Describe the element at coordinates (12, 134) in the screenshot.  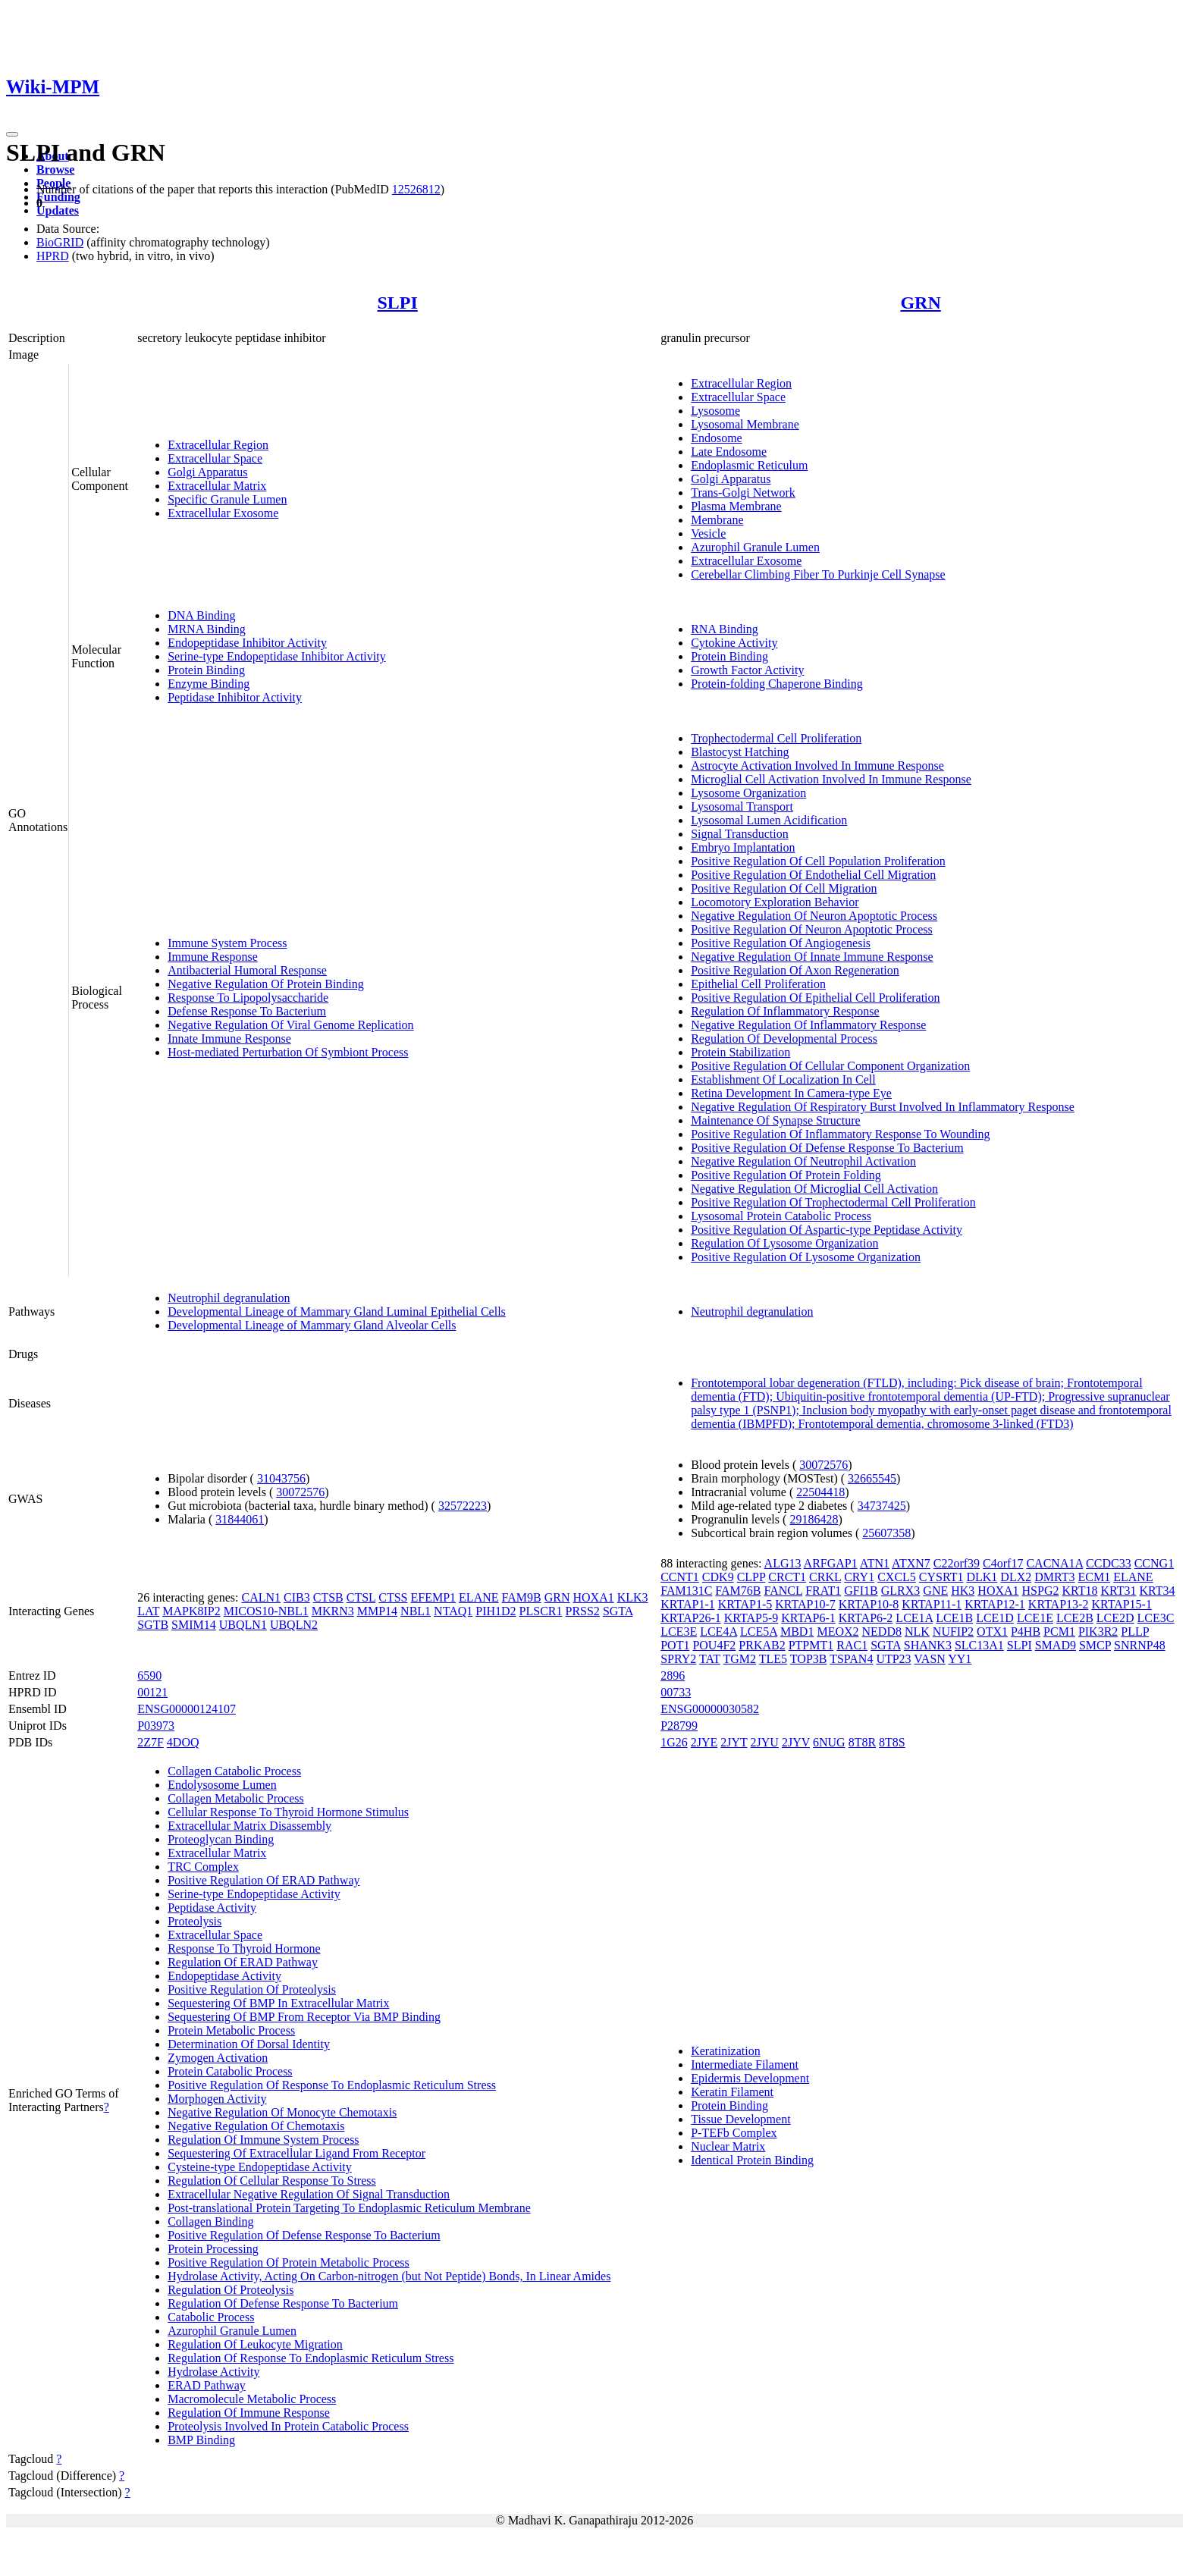
I see `[Toggle navigation]` at that location.